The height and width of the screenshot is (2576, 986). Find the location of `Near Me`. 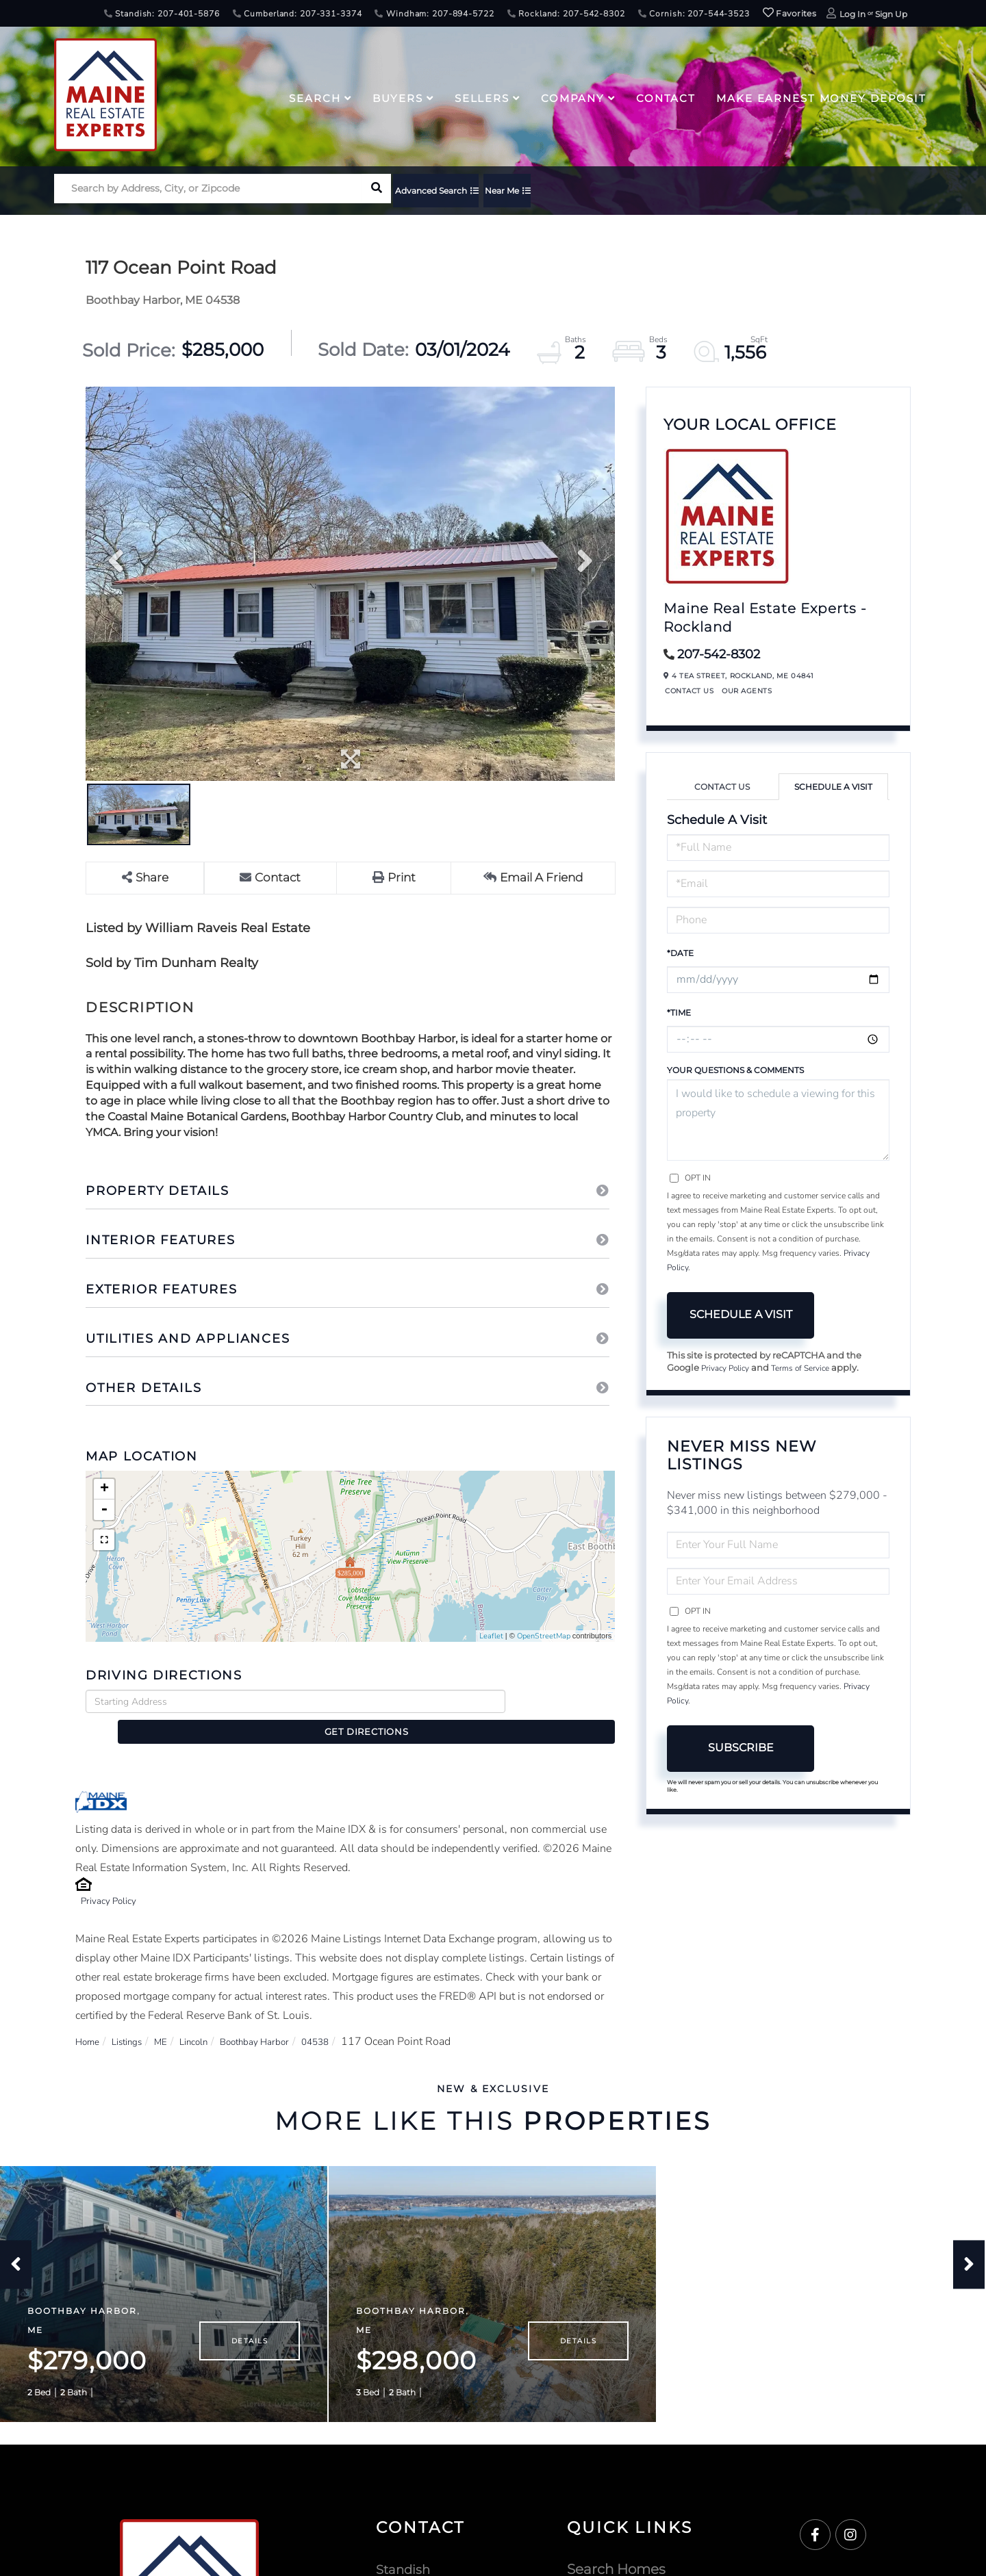

Near Me is located at coordinates (539, 193).